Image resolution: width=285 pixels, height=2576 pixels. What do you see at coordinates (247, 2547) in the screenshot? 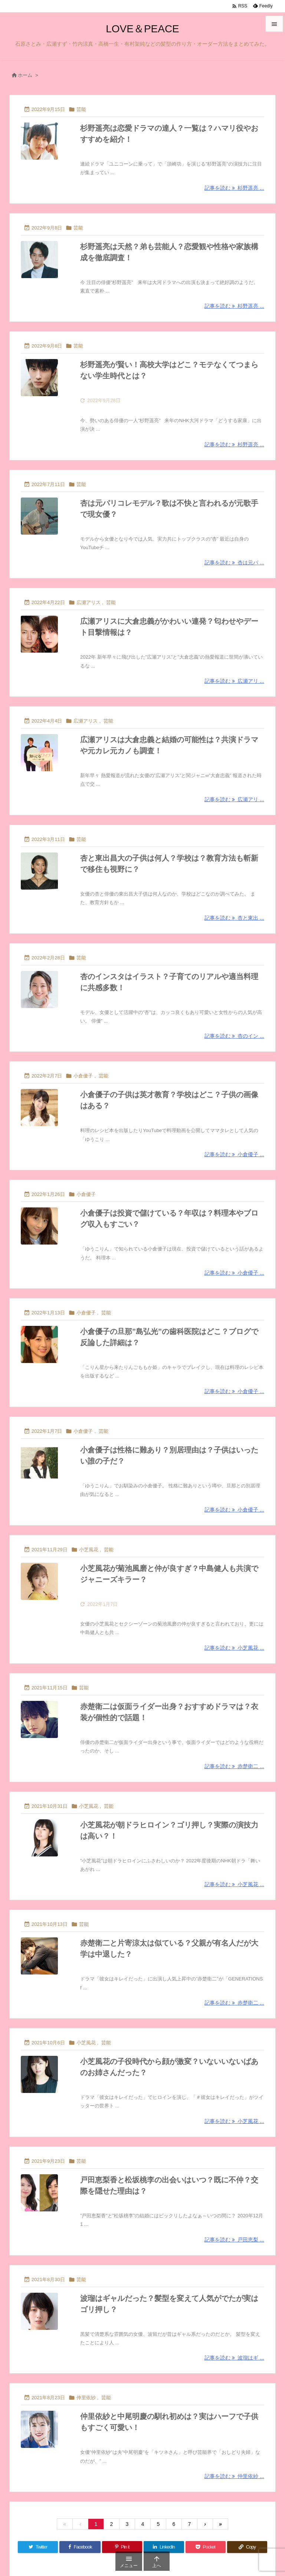
I see `[Copy]` at bounding box center [247, 2547].